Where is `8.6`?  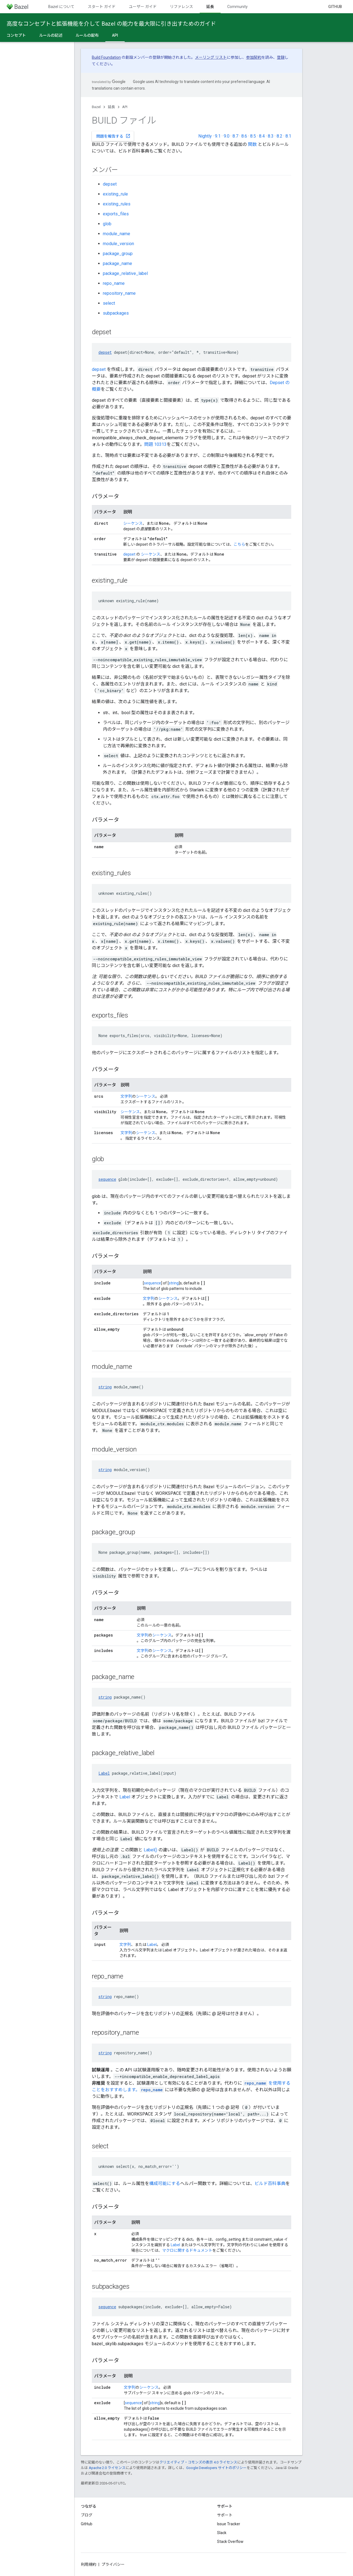 8.6 is located at coordinates (244, 136).